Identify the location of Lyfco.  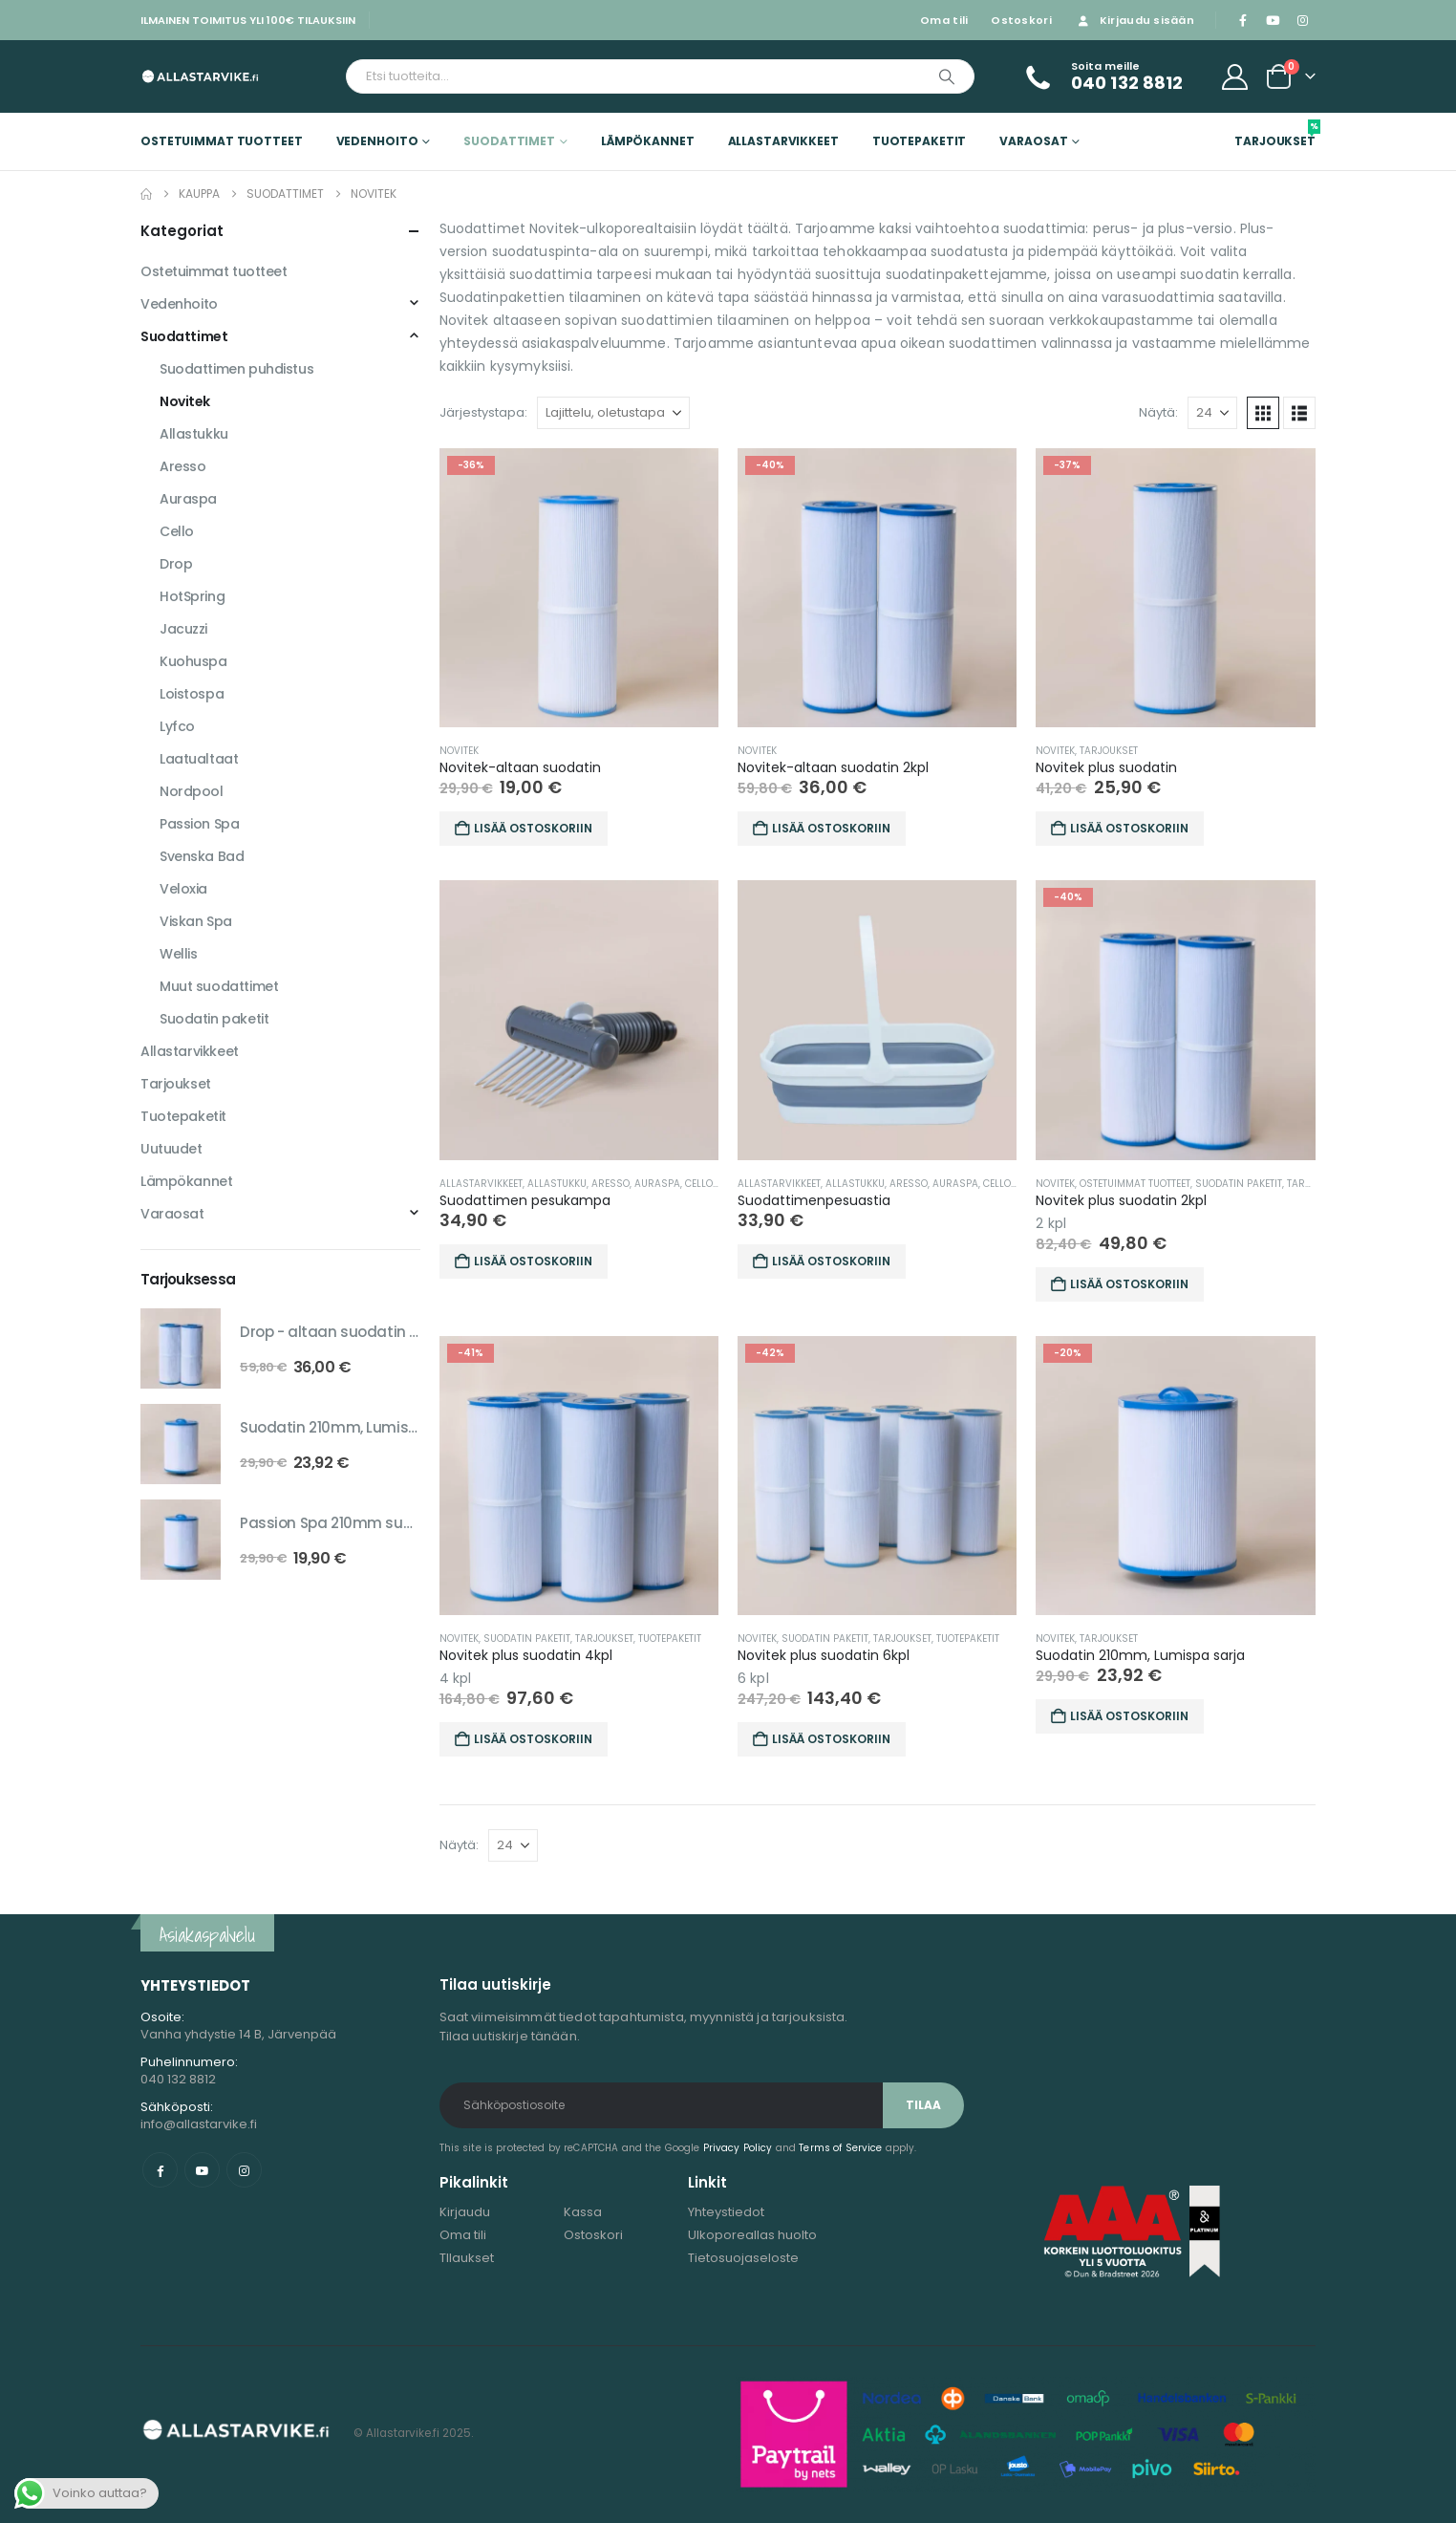
(177, 726).